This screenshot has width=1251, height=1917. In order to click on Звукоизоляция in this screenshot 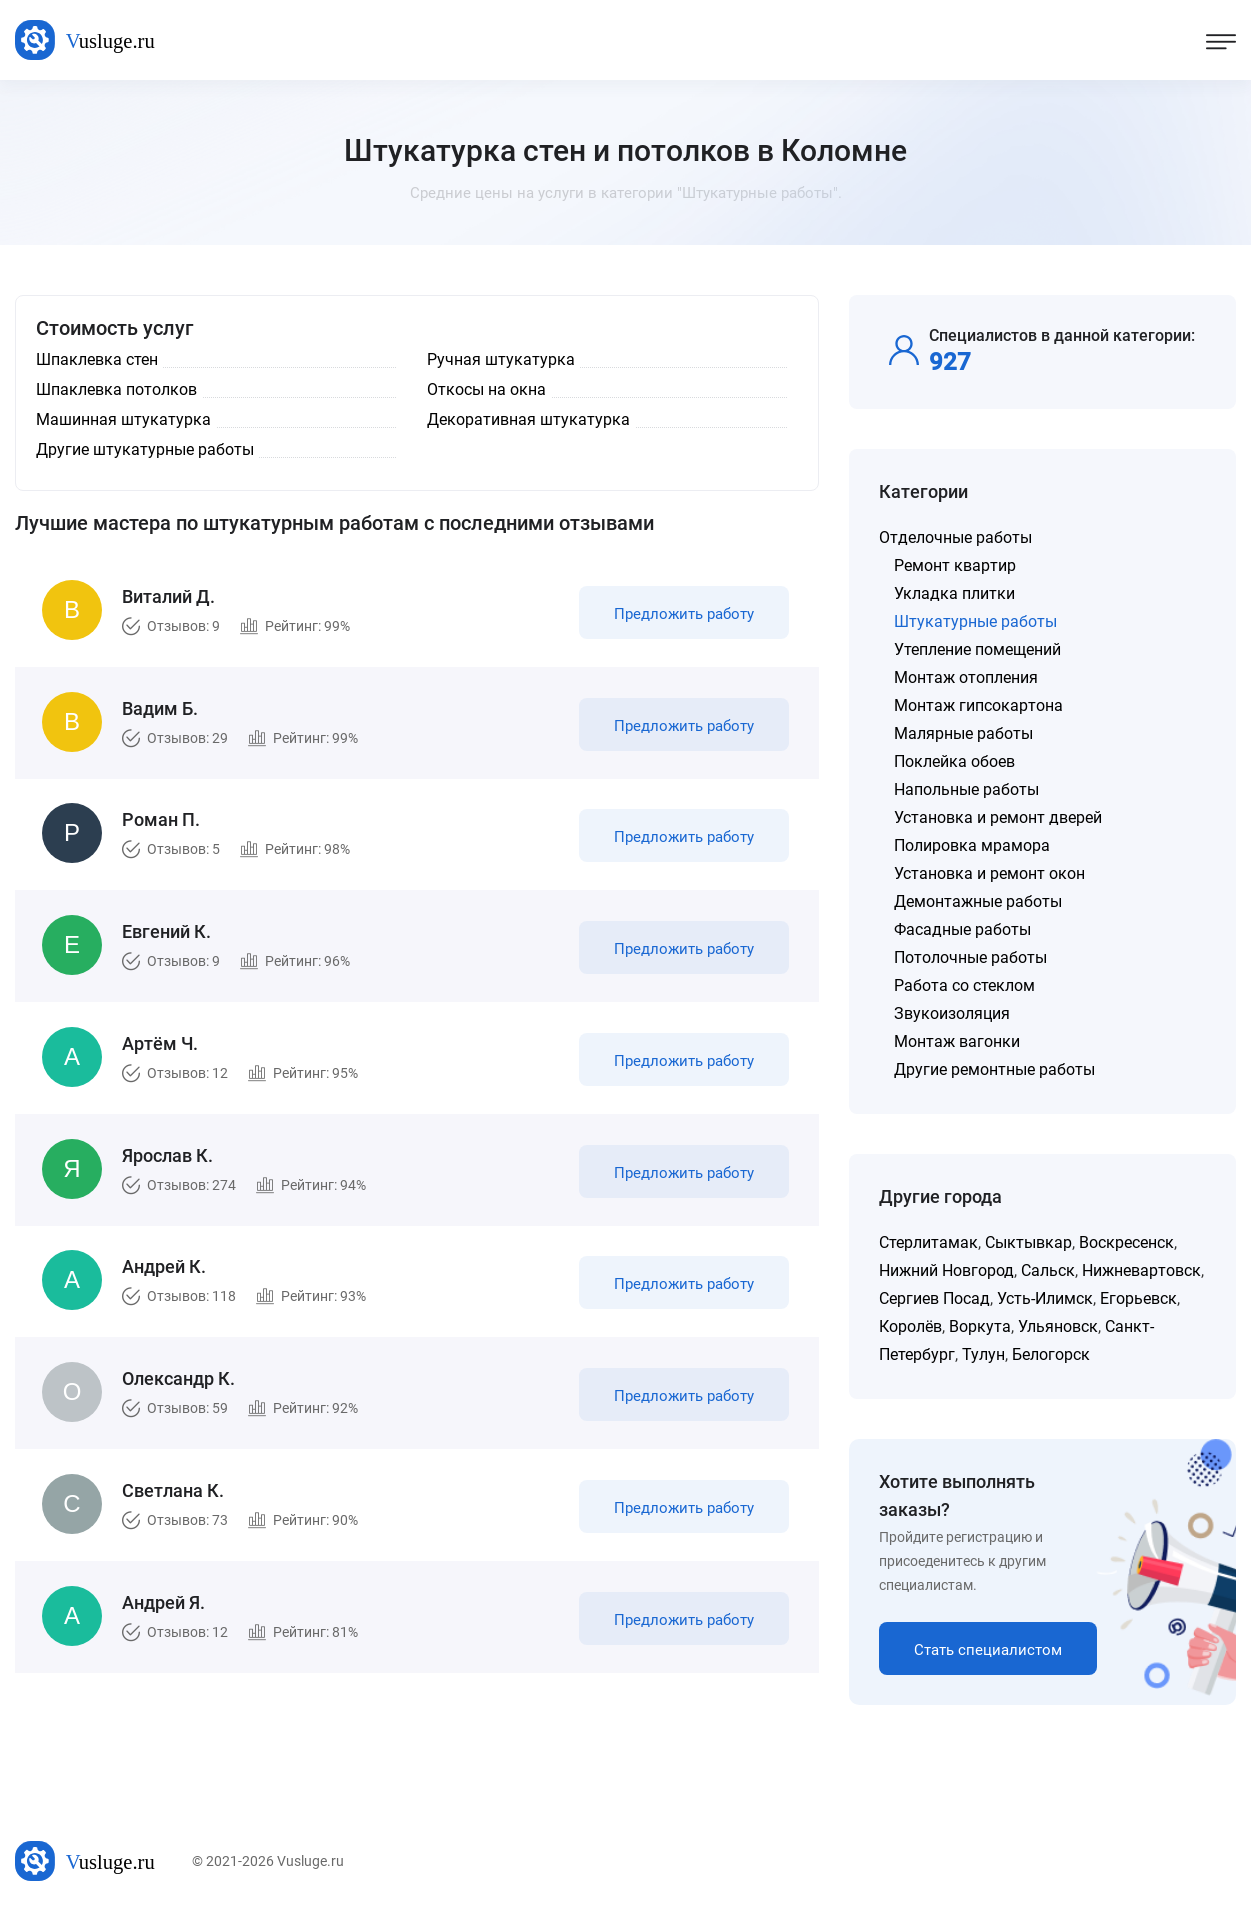, I will do `click(952, 1013)`.